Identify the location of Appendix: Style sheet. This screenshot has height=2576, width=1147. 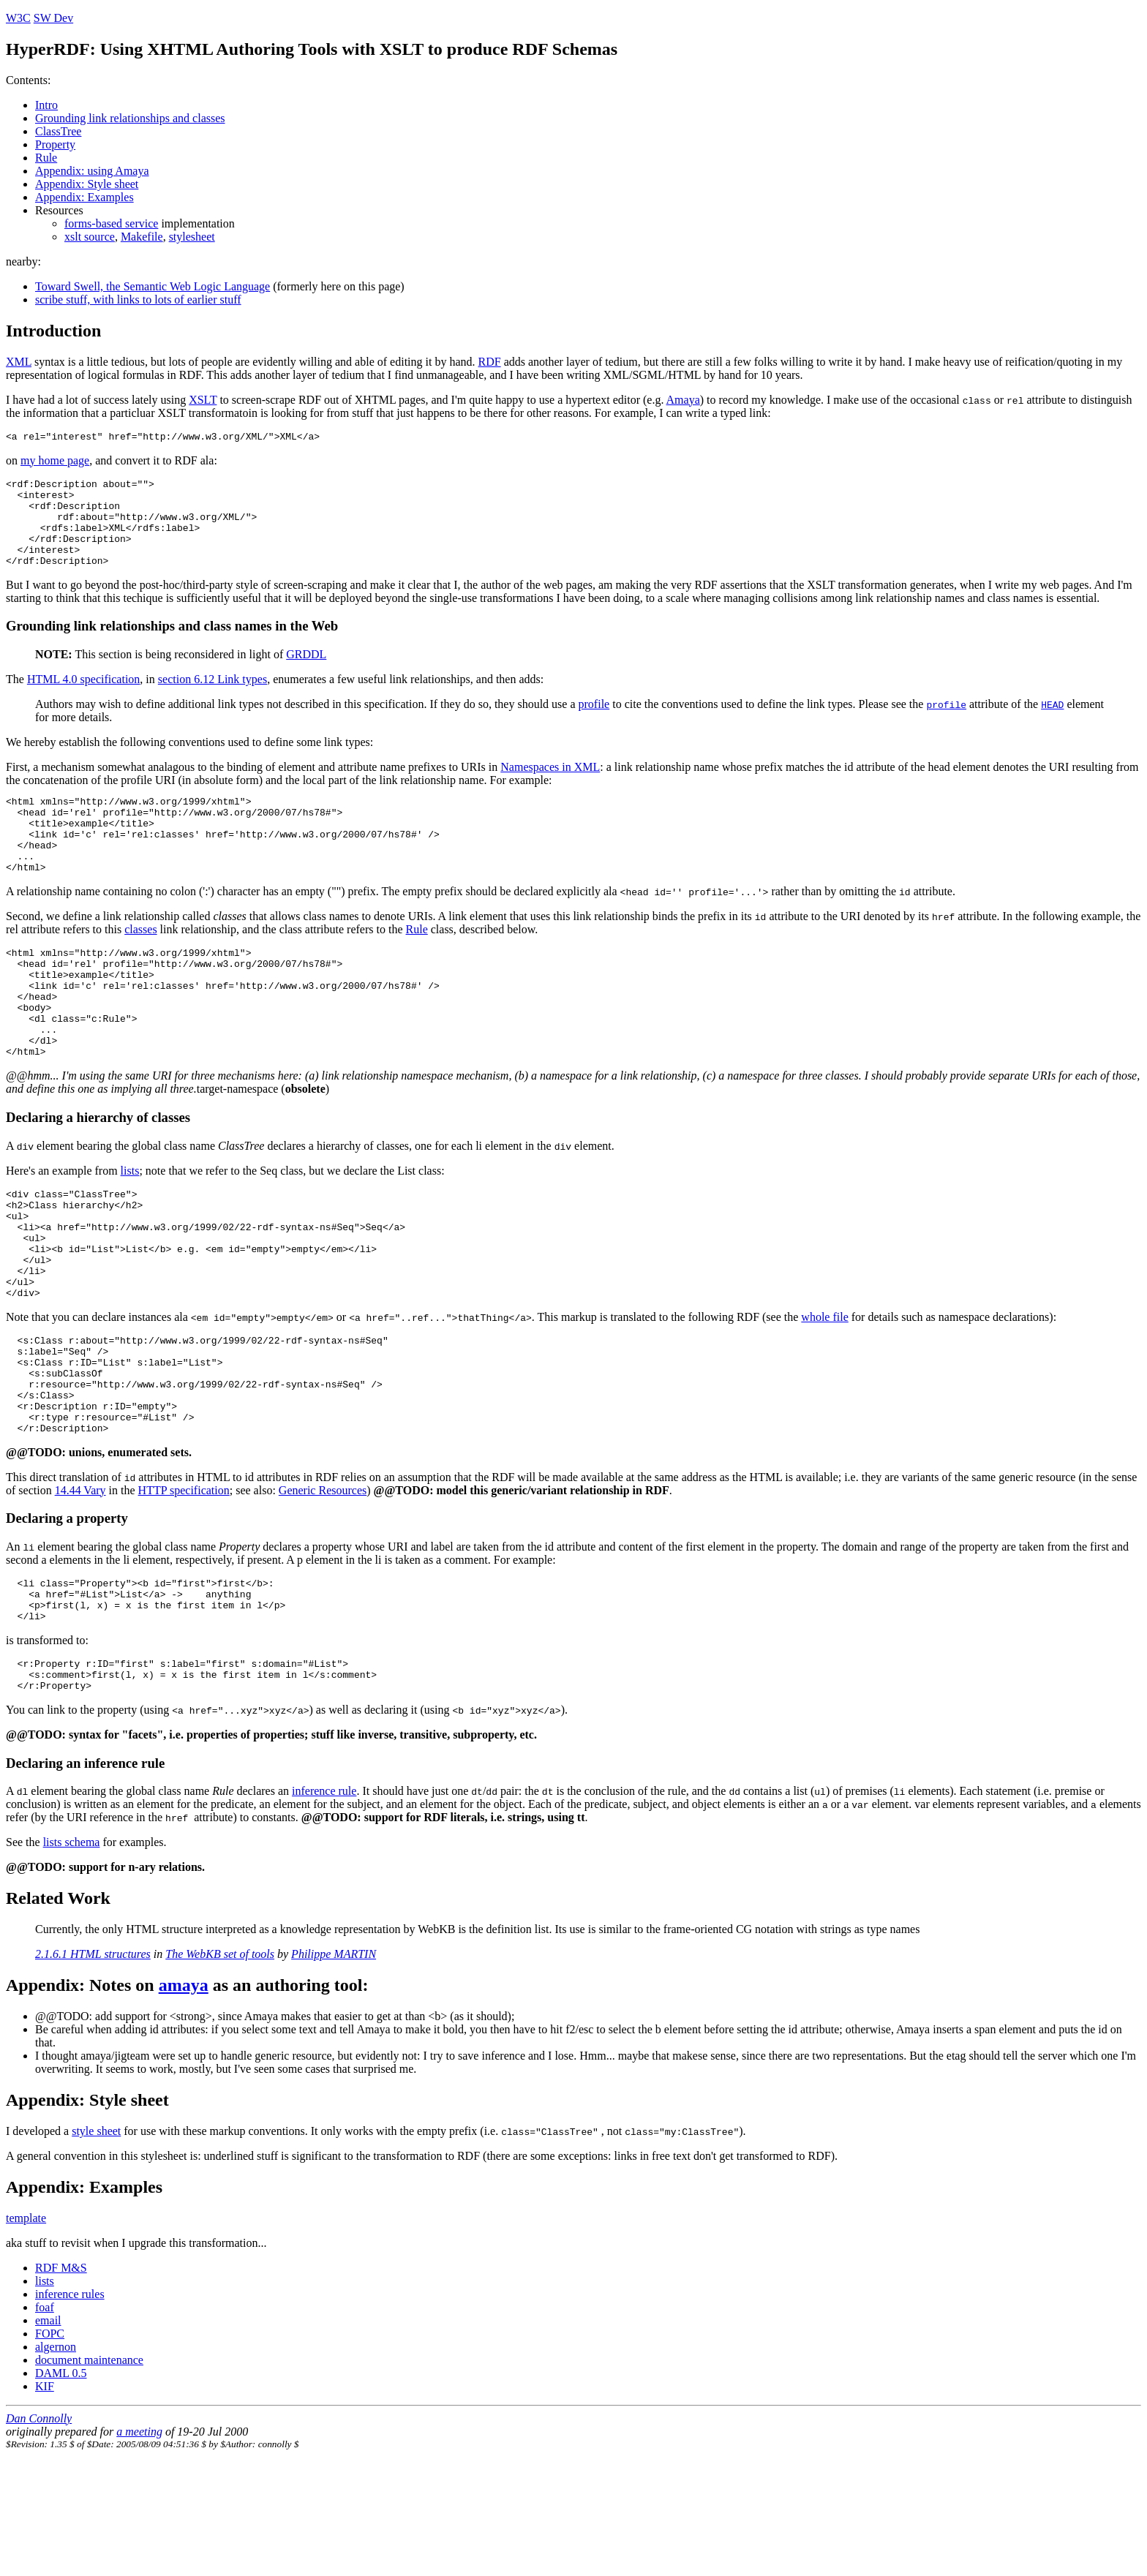
(86, 184).